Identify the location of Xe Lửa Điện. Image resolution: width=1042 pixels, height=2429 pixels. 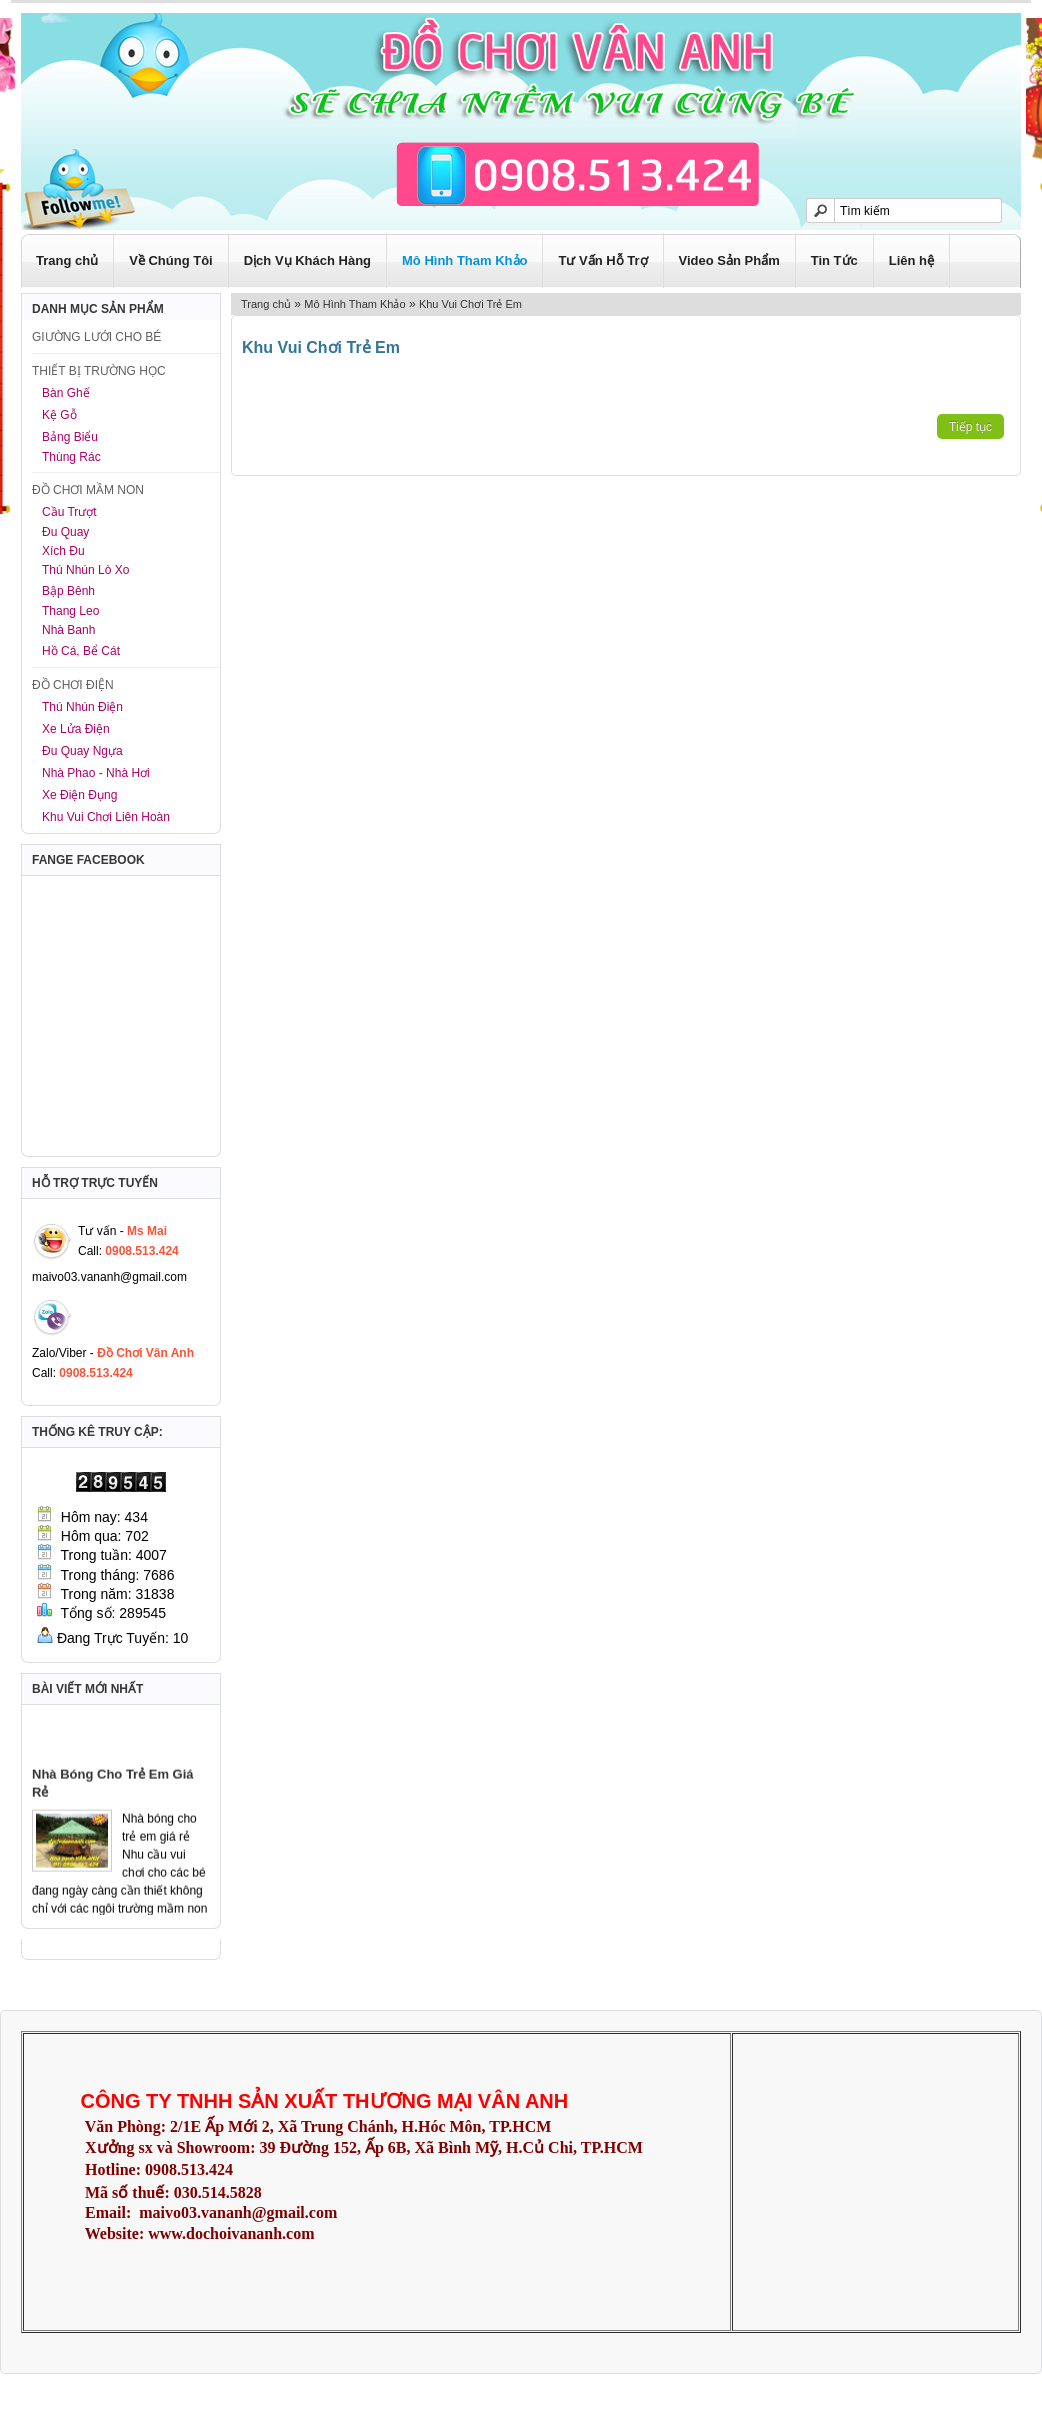
(76, 729).